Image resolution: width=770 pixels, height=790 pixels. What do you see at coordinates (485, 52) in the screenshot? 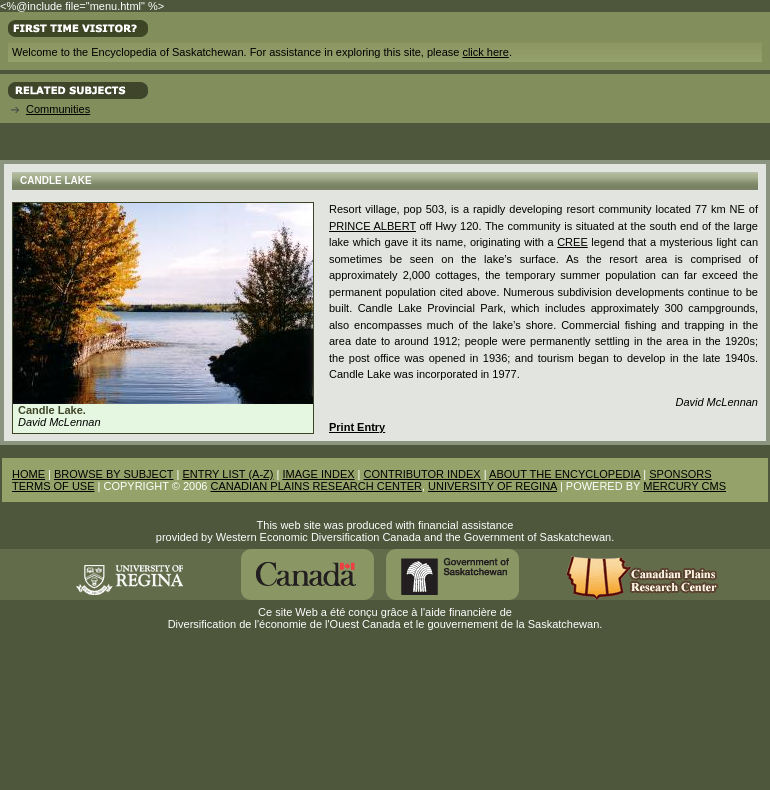
I see `click here` at bounding box center [485, 52].